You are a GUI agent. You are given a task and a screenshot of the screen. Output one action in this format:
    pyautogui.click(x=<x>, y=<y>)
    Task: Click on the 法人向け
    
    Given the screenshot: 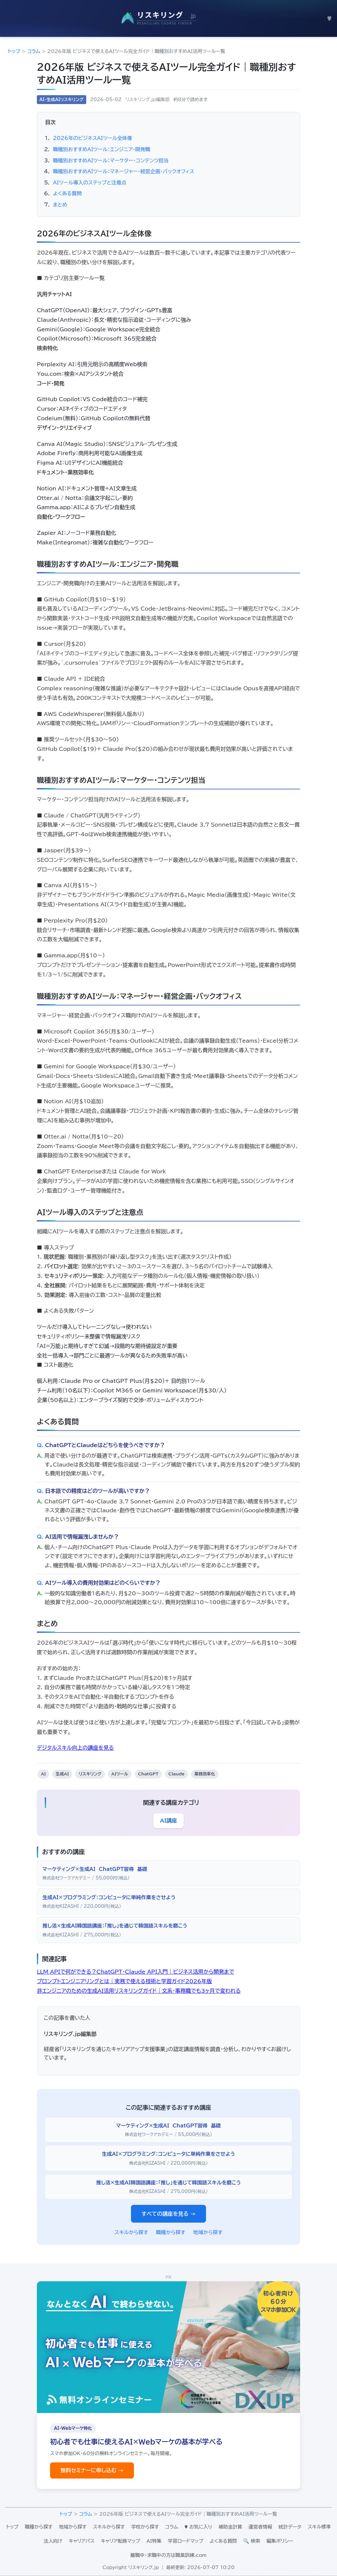 What is the action you would take?
    pyautogui.click(x=53, y=2540)
    